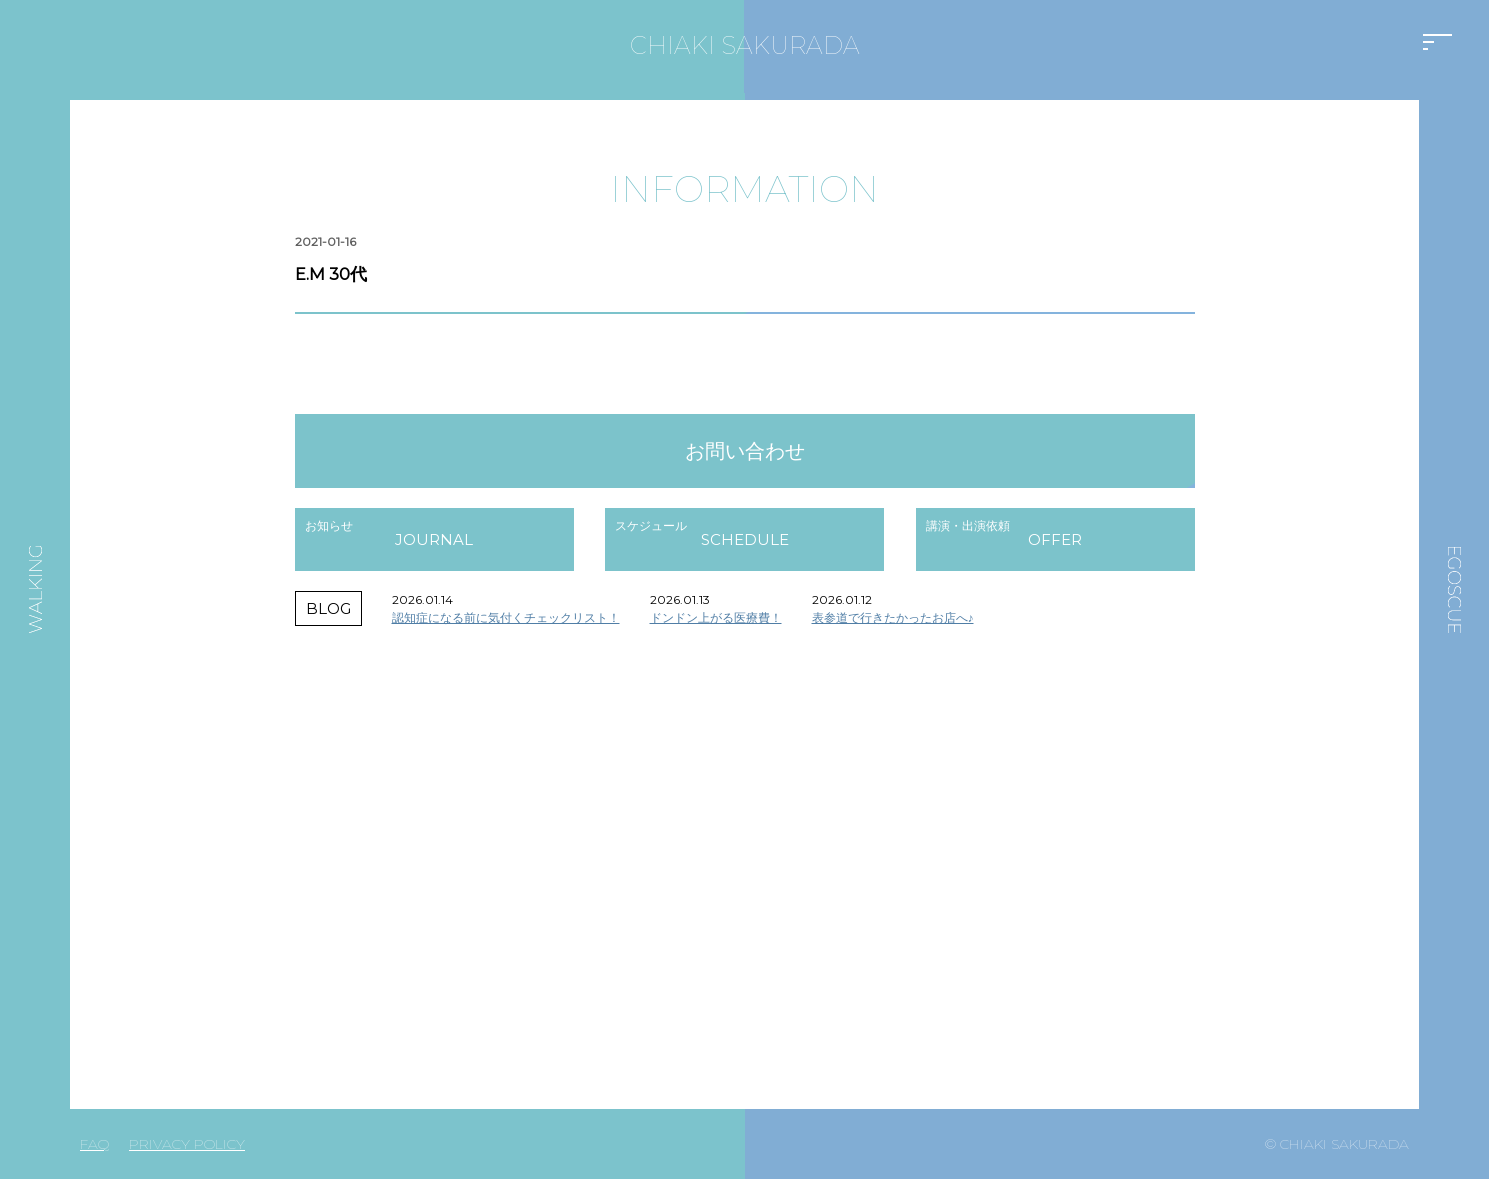  Describe the element at coordinates (187, 1144) in the screenshot. I see `PRIVACY POLICY` at that location.